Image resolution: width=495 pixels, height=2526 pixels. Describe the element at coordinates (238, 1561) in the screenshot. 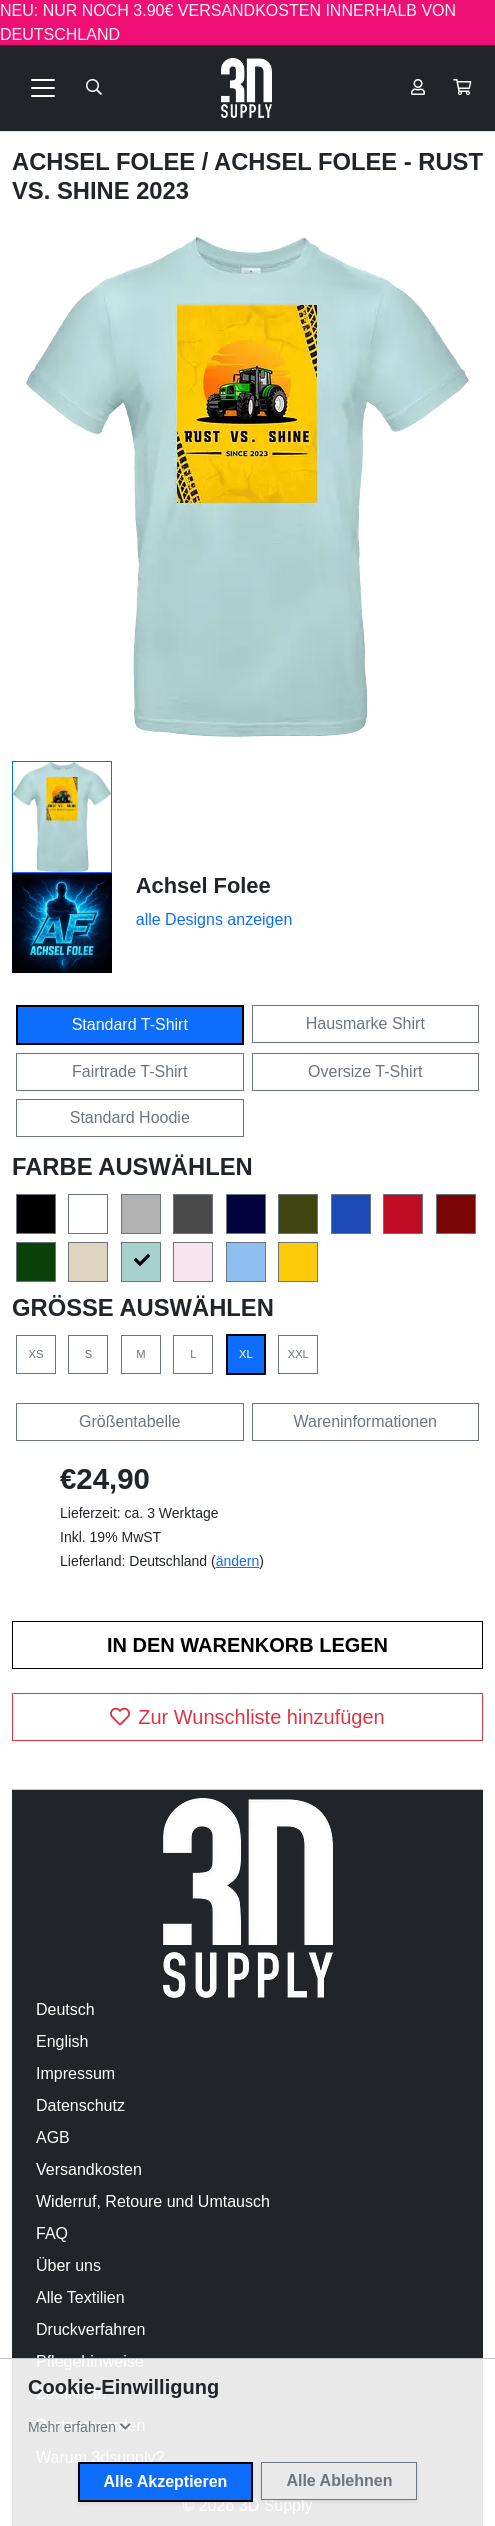

I see `ändern` at that location.